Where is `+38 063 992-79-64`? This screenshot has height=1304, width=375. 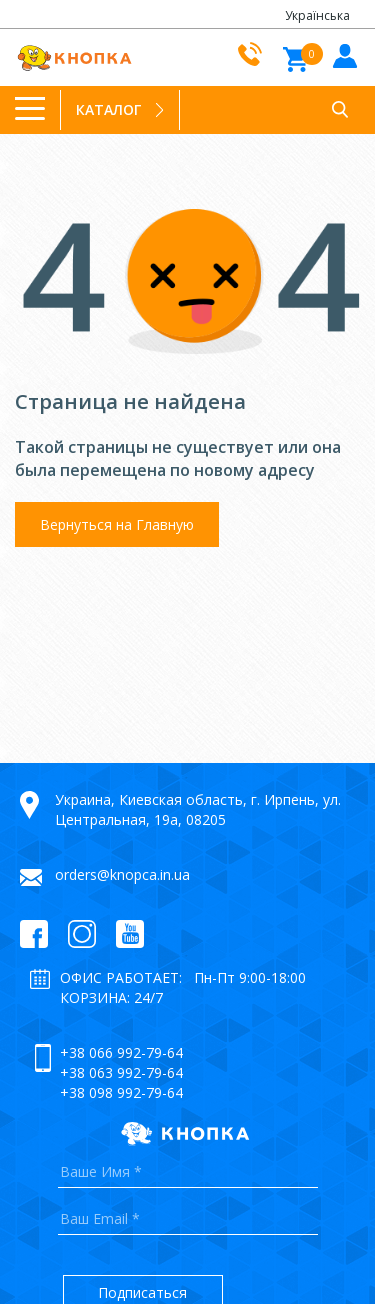
+38 063 992-79-64 is located at coordinates (121, 1072).